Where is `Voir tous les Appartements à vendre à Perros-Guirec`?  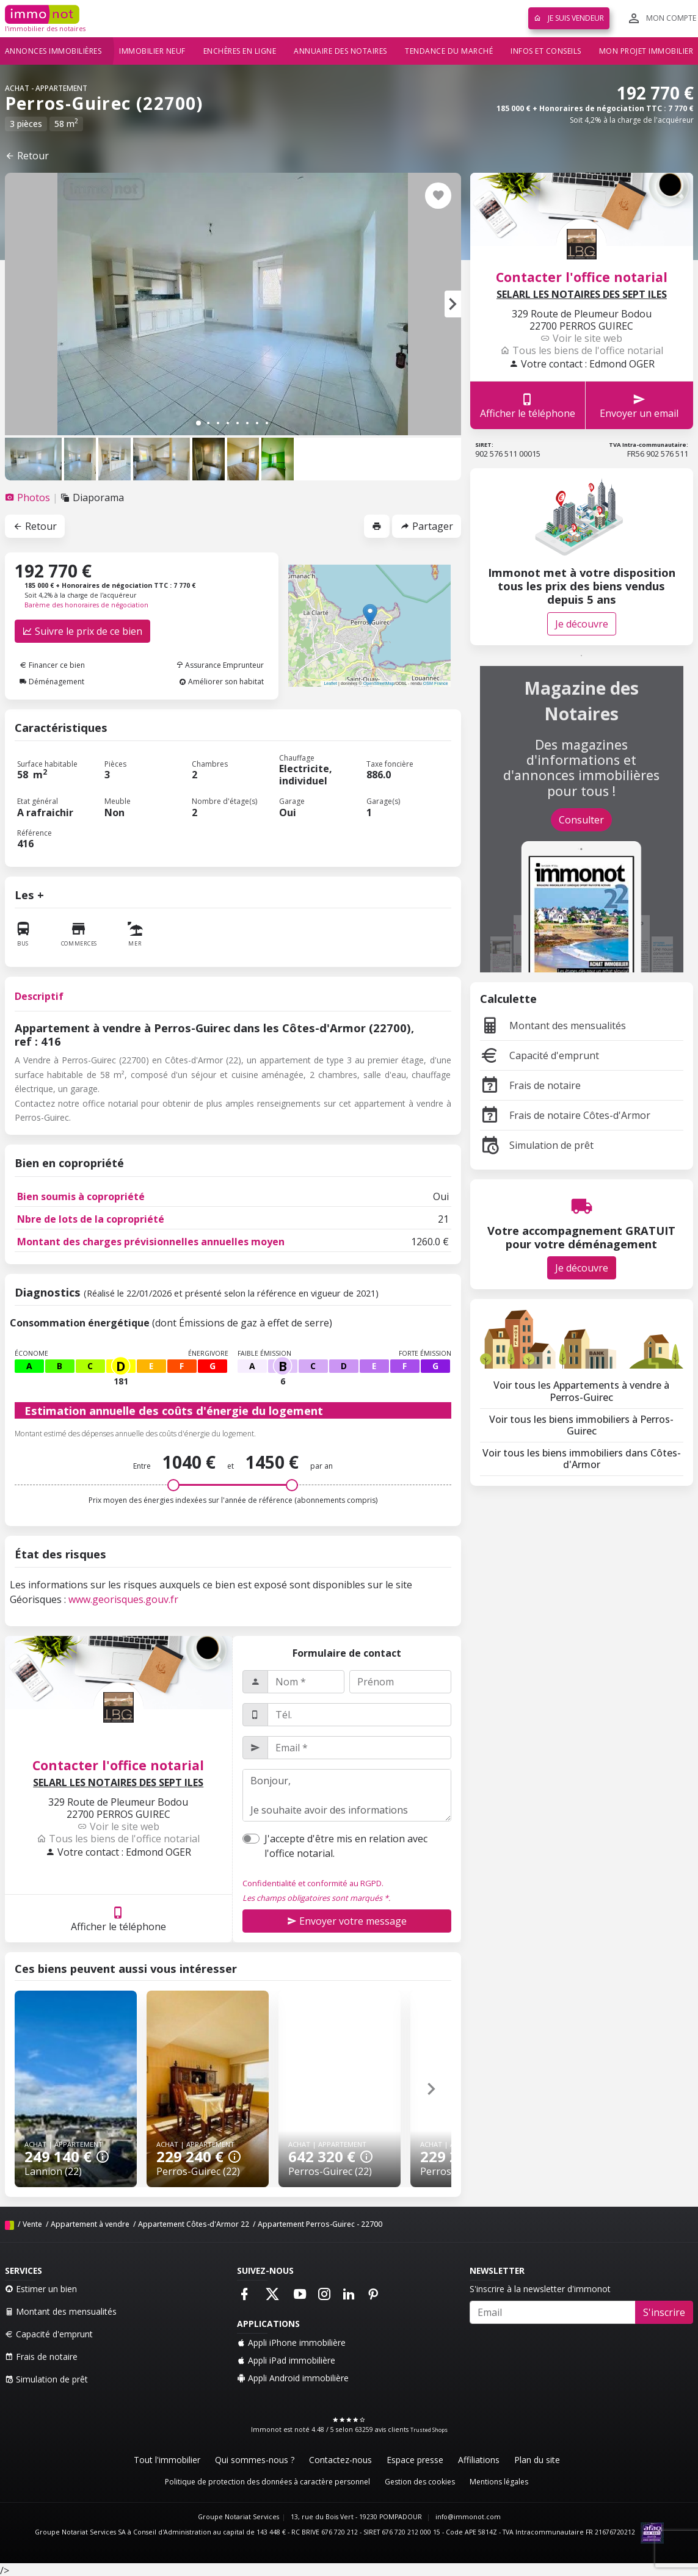
Voir tous les Appartements à vendre à Perros-Guirec is located at coordinates (581, 1390).